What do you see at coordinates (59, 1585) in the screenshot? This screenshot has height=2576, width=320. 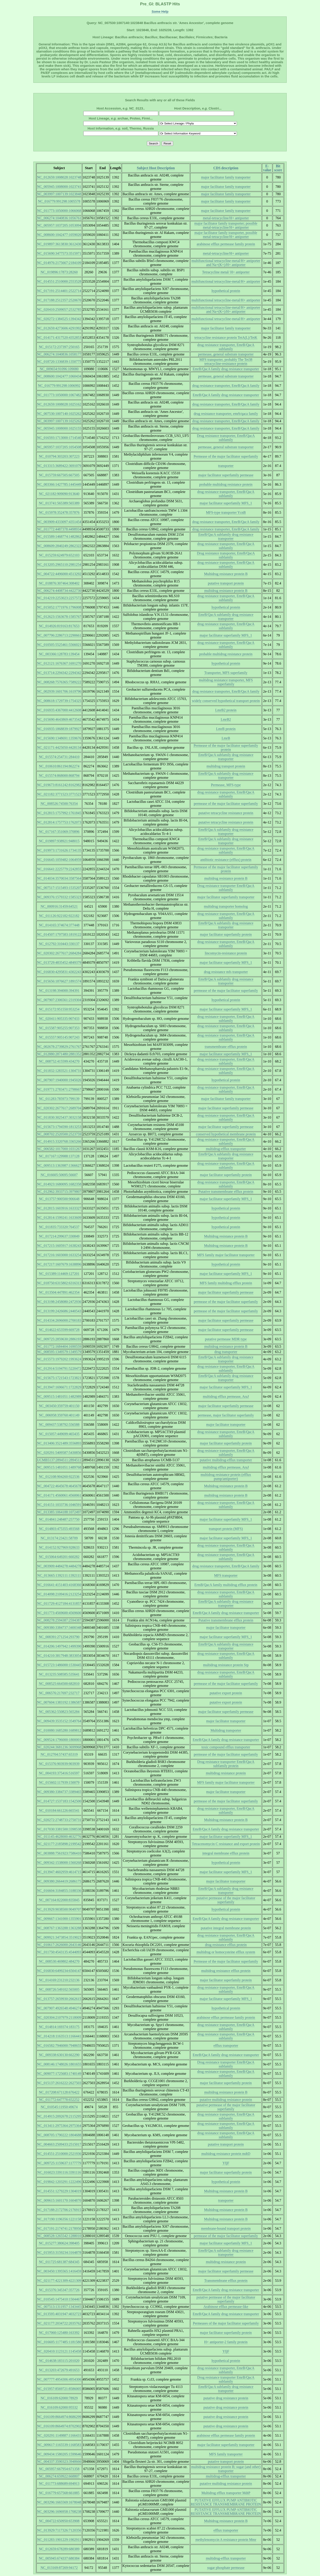 I see `NC_016641:4151403:4168360` at bounding box center [59, 1585].